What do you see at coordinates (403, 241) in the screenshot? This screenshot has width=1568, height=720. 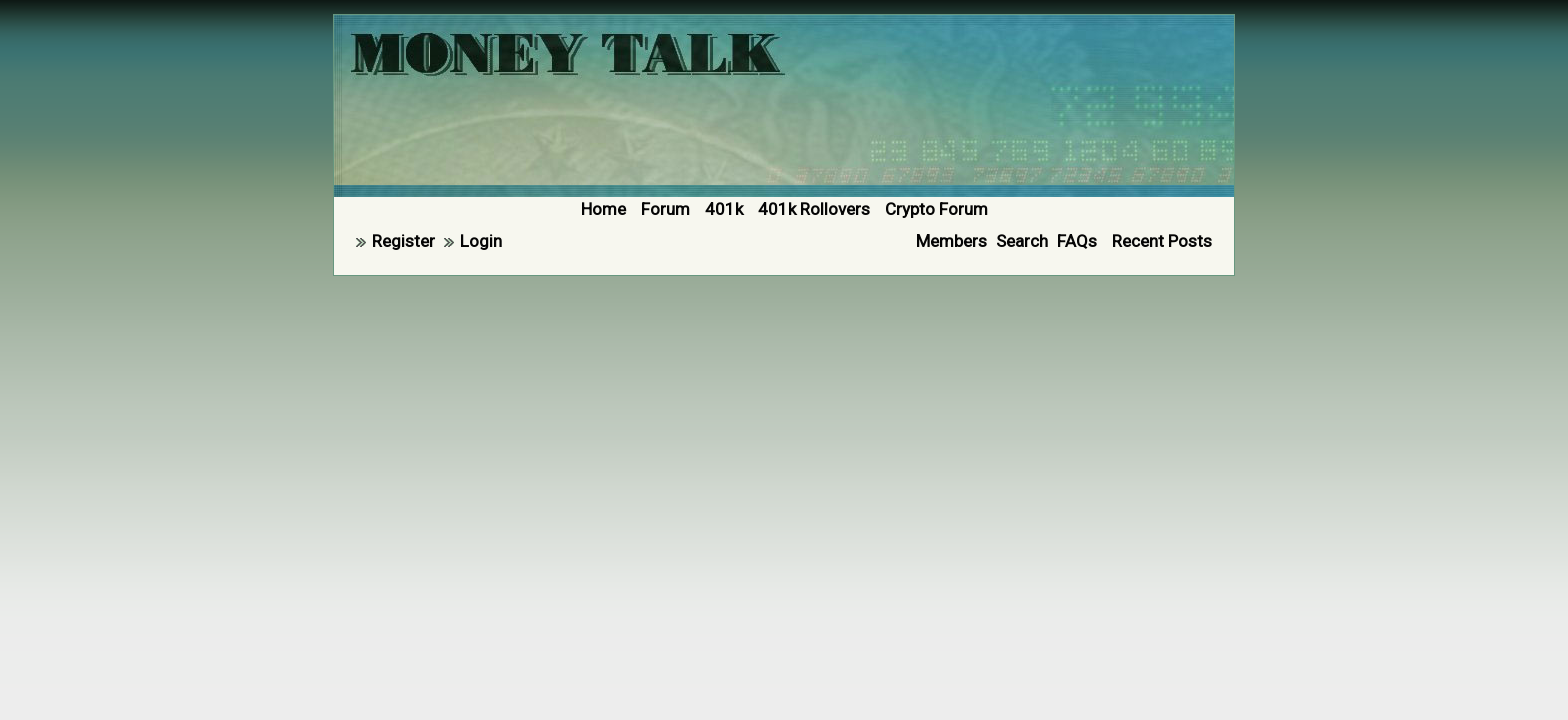 I see `Register` at bounding box center [403, 241].